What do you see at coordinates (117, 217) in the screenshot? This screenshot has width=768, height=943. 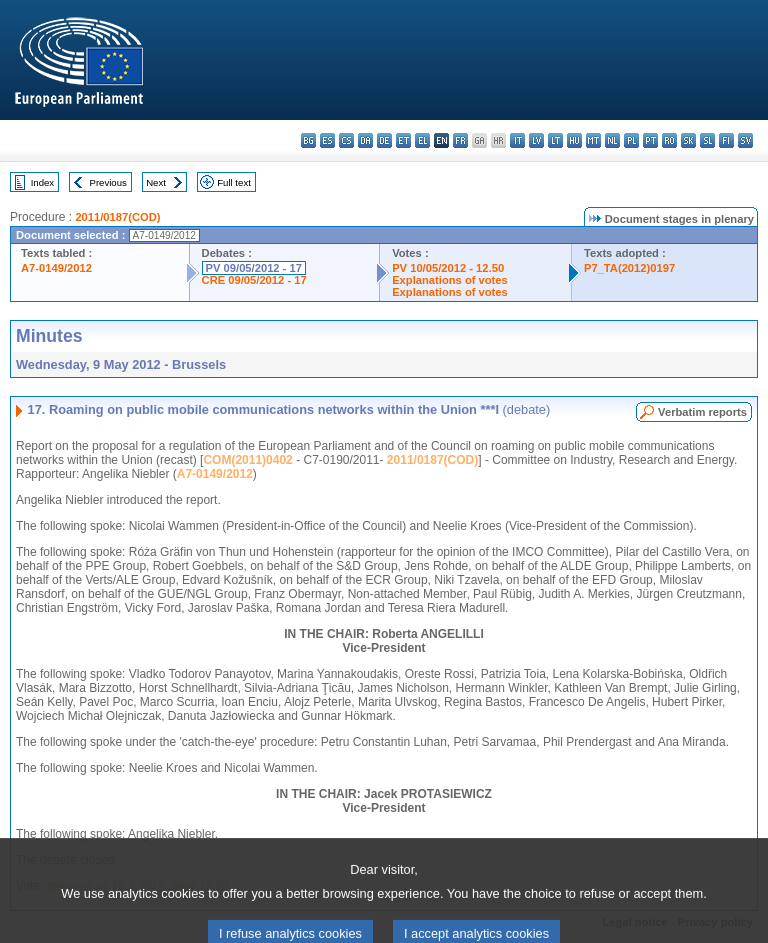 I see `2011/0187(COD)` at bounding box center [117, 217].